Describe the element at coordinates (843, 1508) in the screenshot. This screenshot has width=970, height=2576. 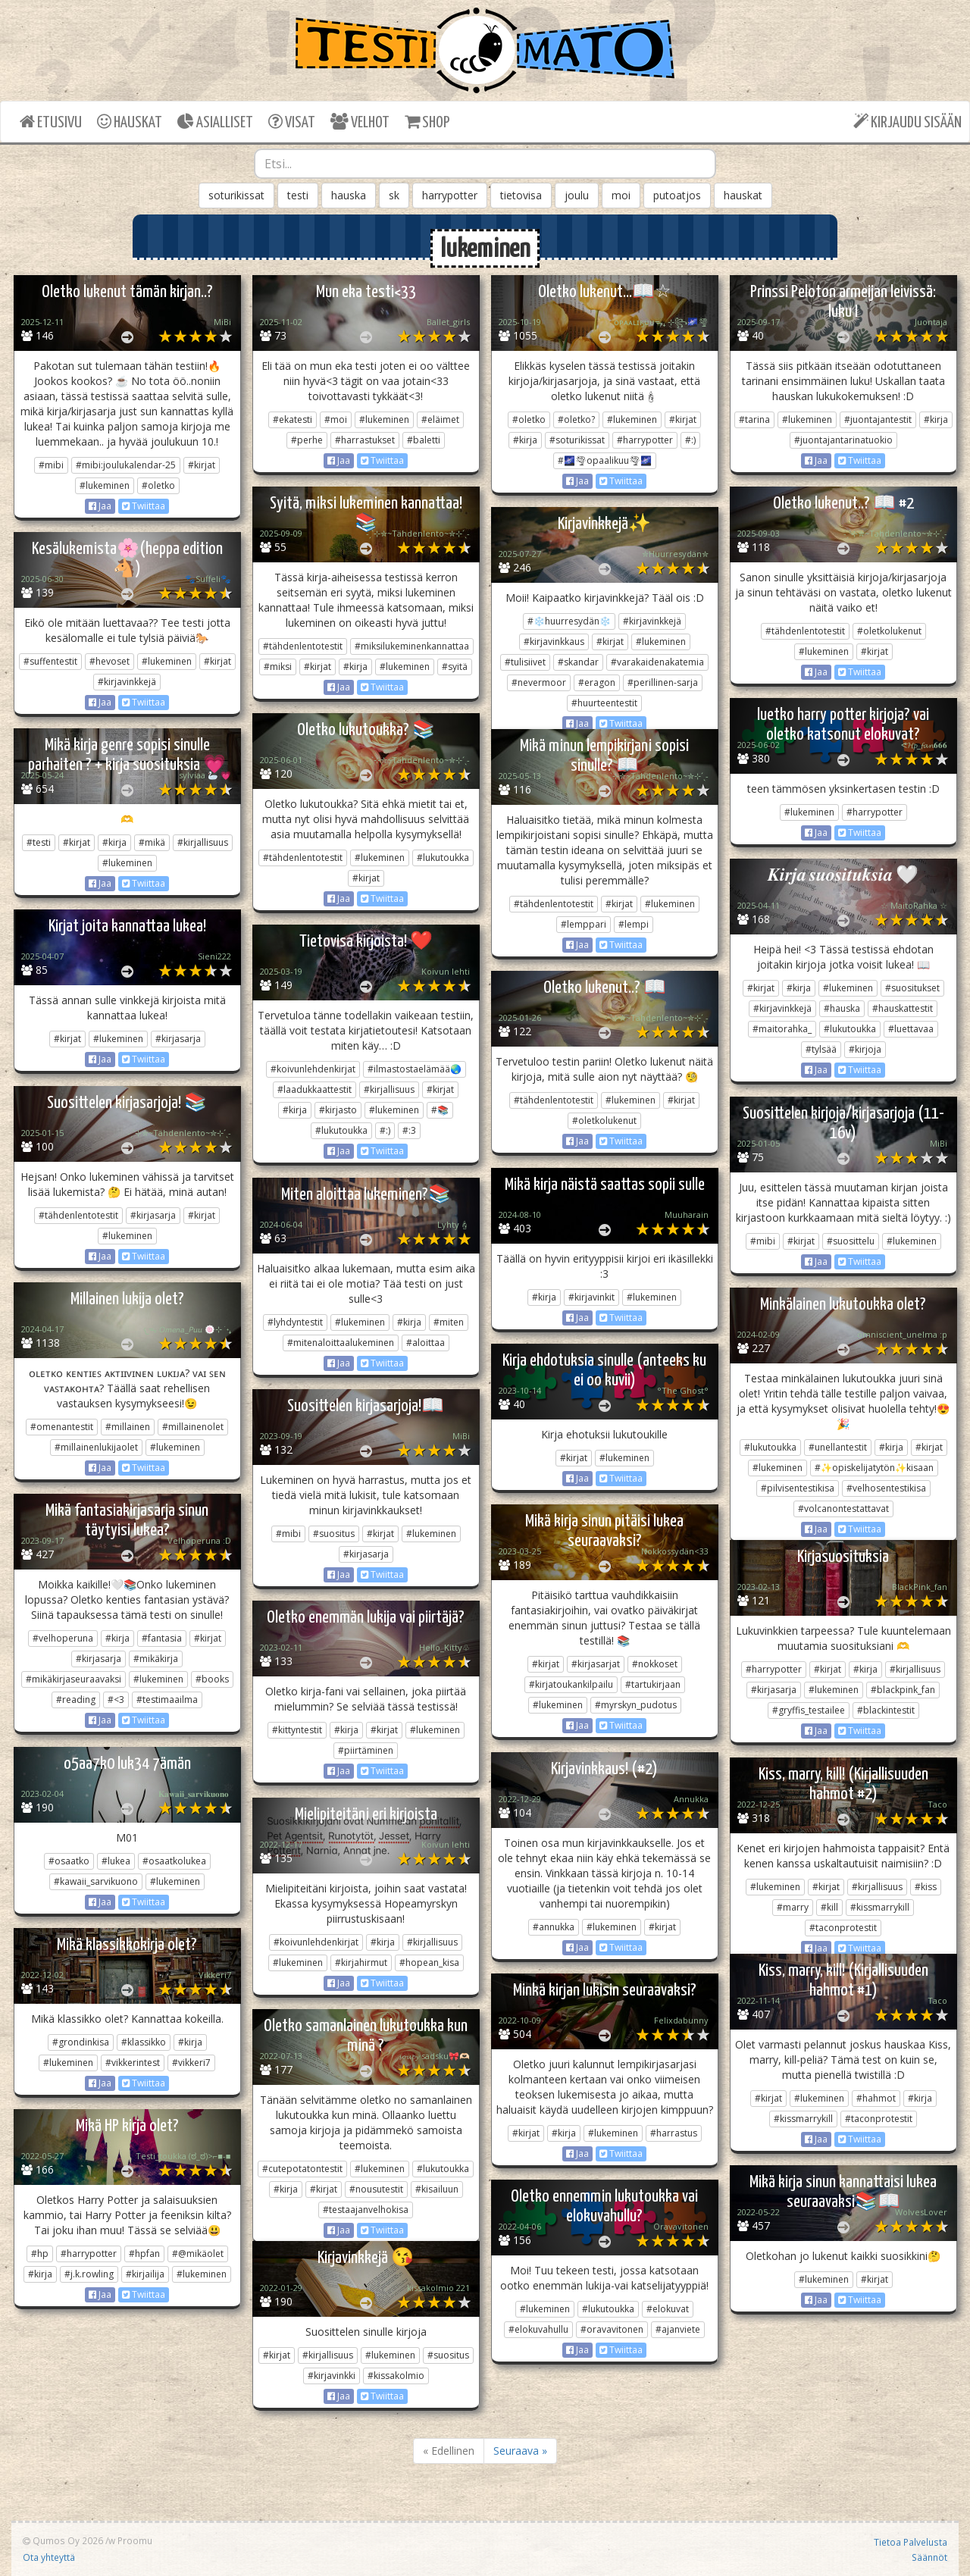
I see `#volcanontestattavat` at that location.